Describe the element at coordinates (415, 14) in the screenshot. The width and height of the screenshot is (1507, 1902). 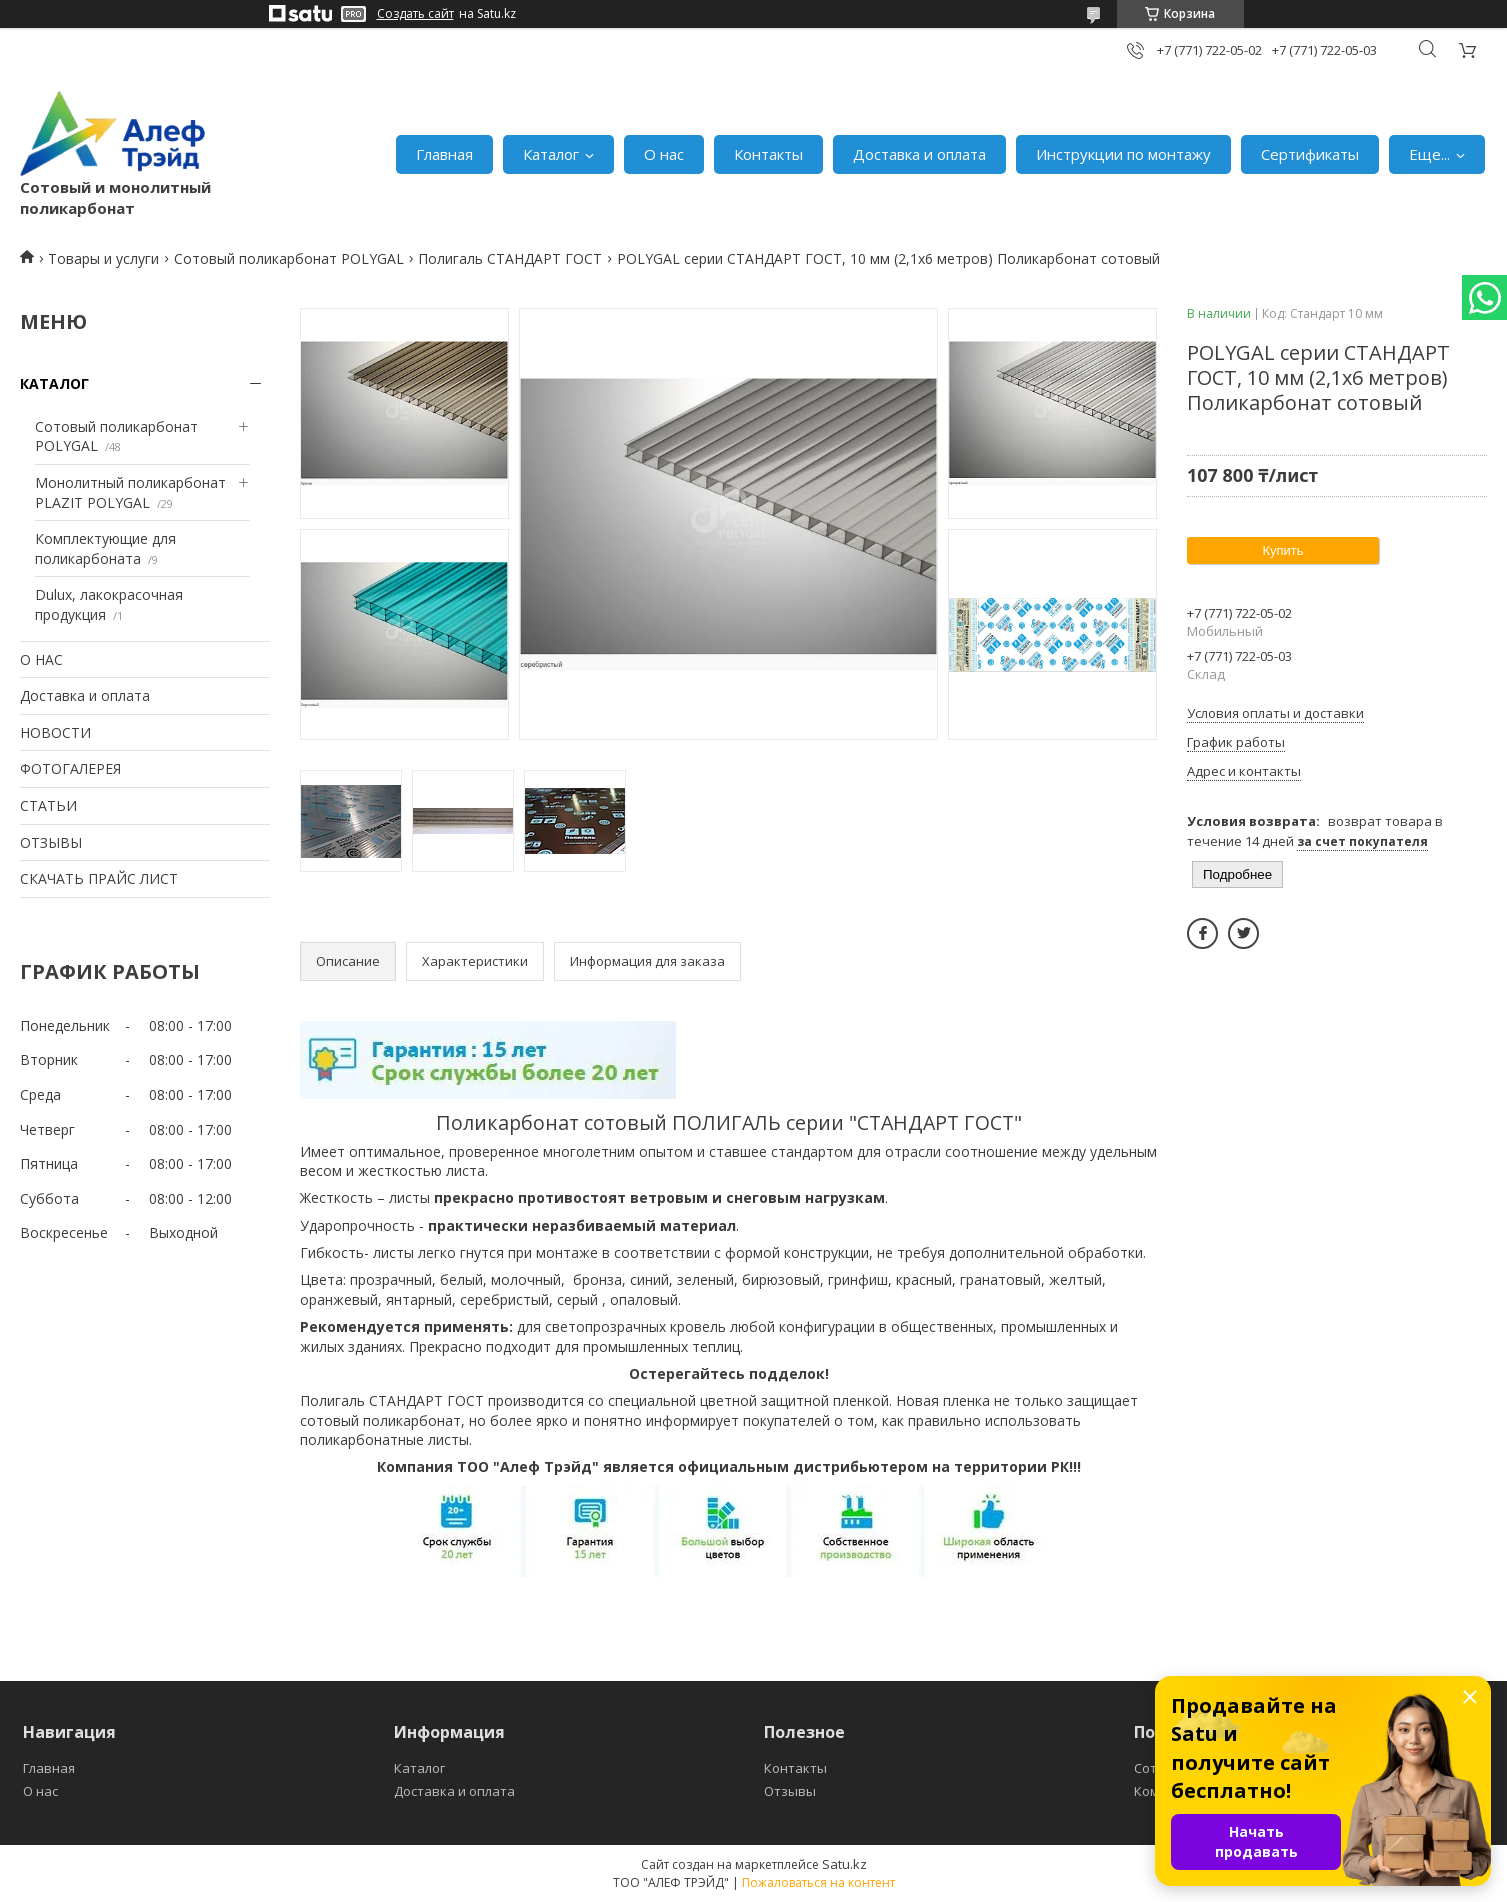
I see `Создать сайт` at that location.